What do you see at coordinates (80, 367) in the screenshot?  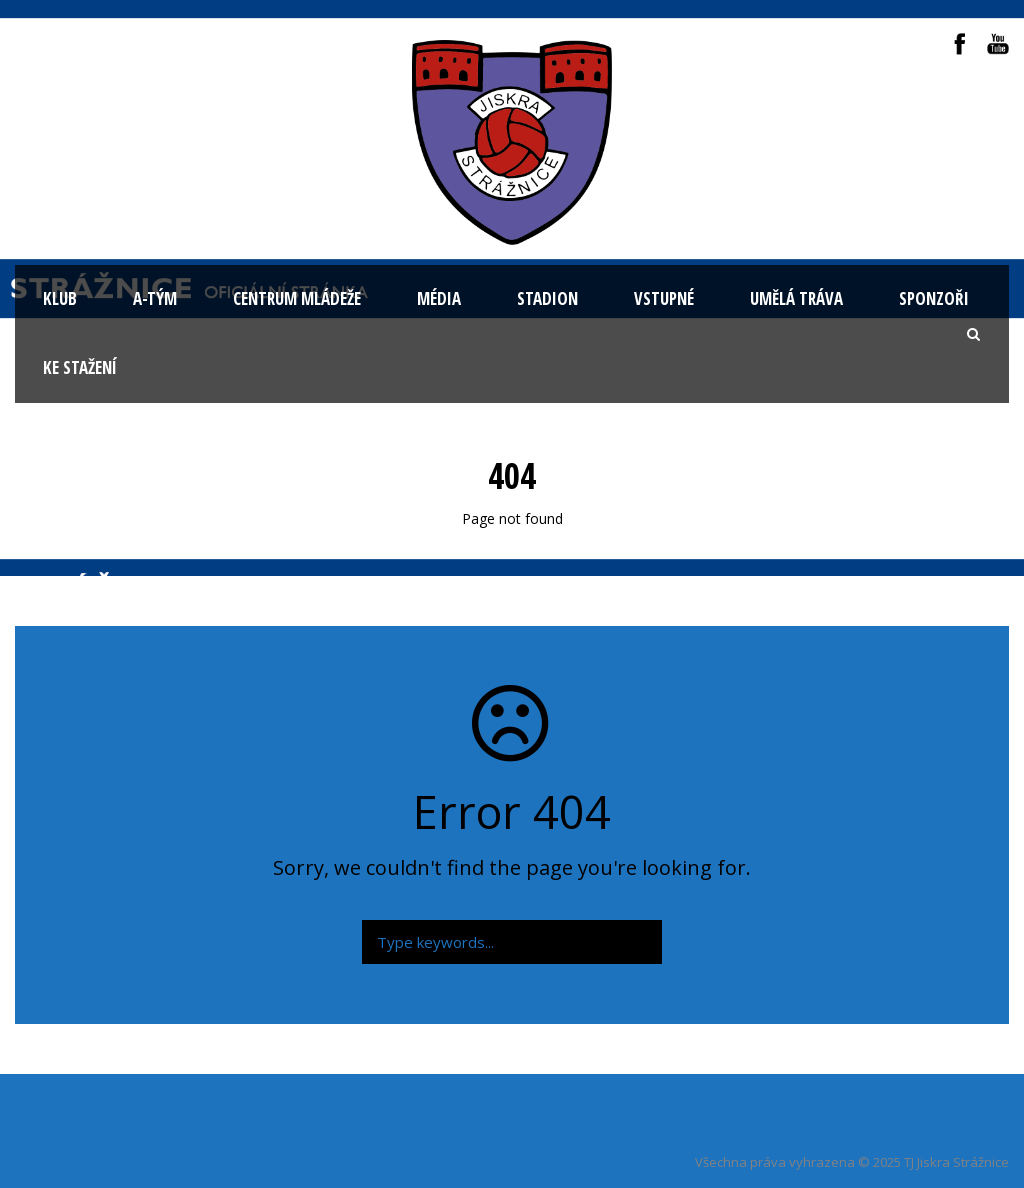 I see `Ke stažení` at bounding box center [80, 367].